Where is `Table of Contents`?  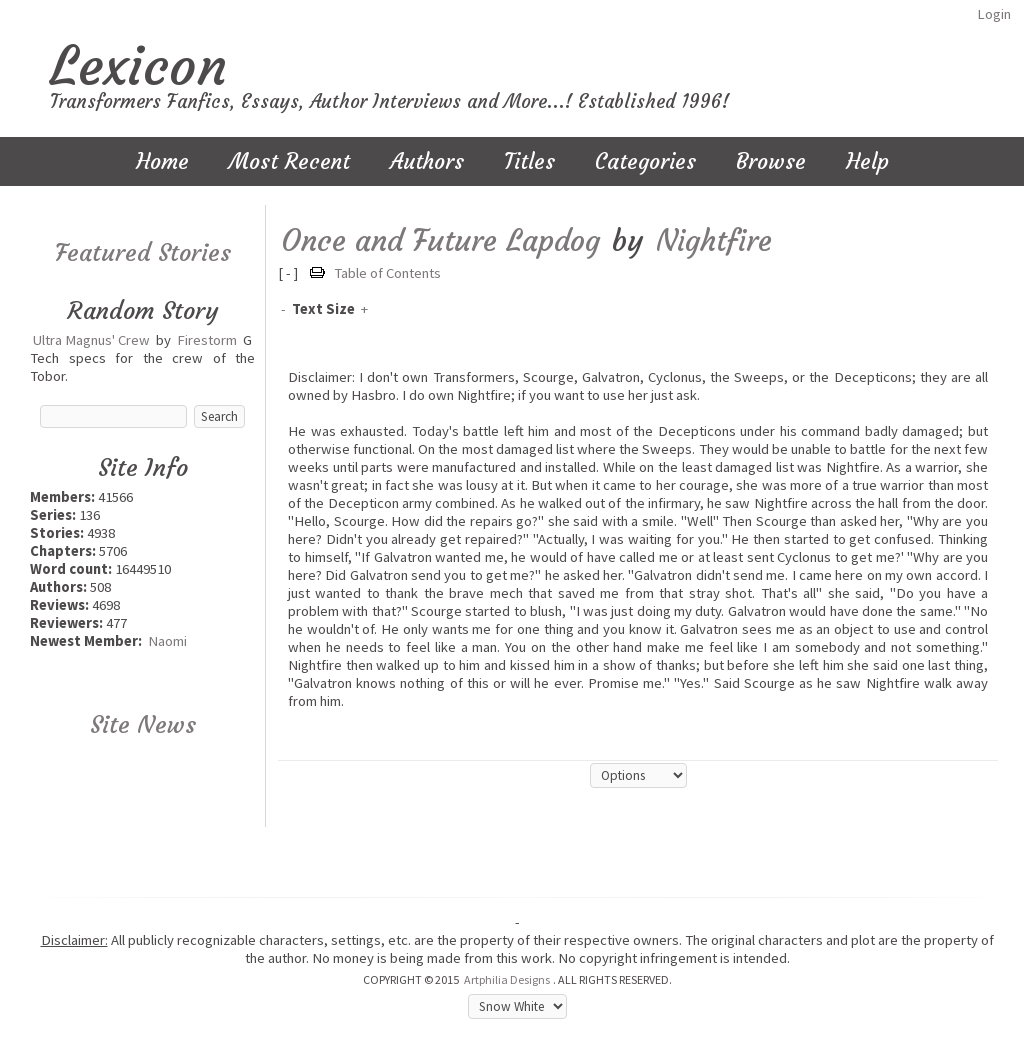 Table of Contents is located at coordinates (387, 273).